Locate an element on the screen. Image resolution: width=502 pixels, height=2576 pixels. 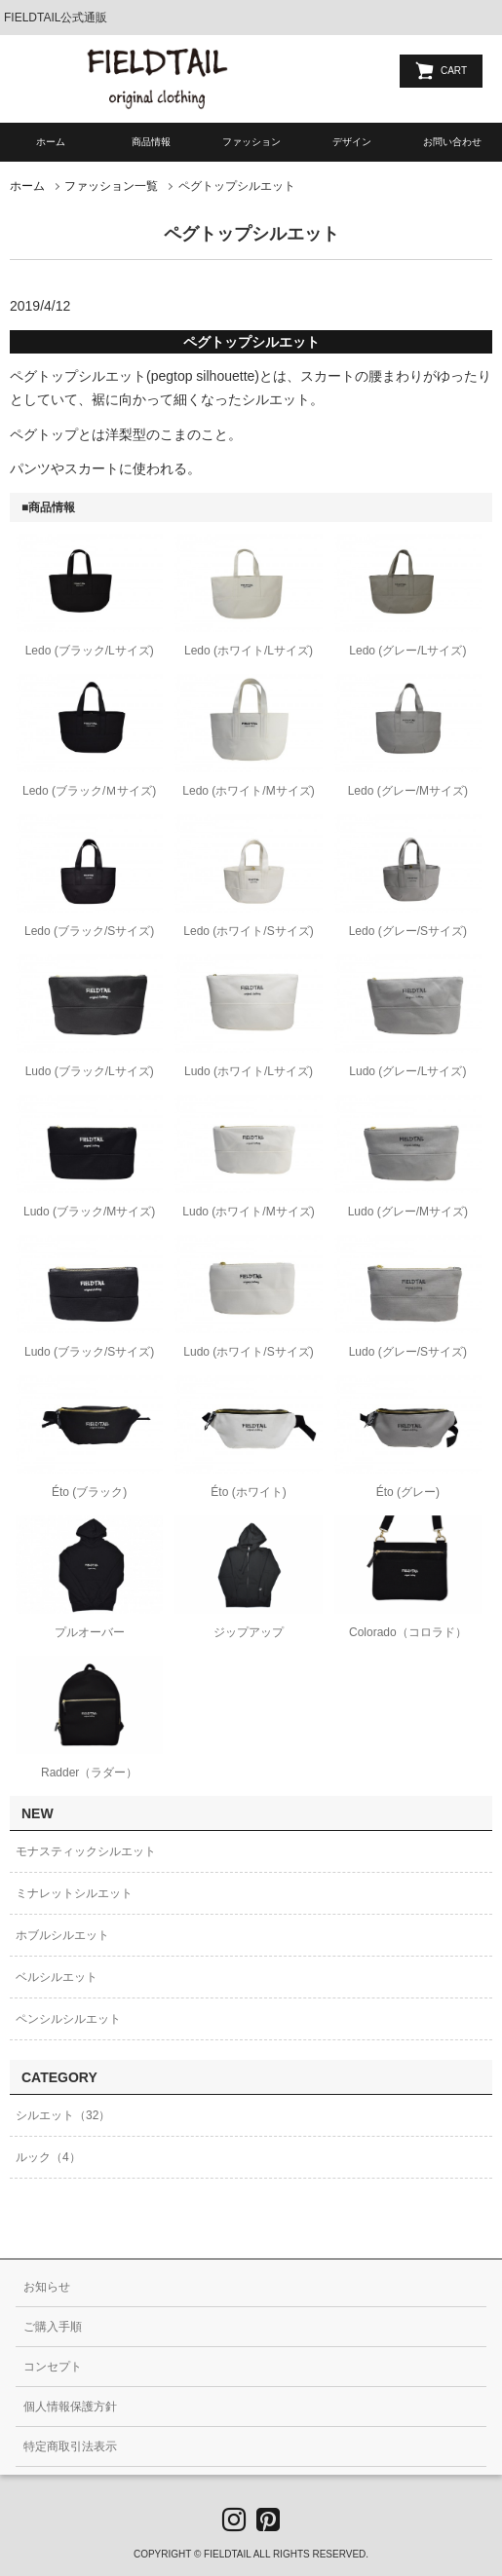
Ludo (グレー/Mサイズ) is located at coordinates (408, 1211).